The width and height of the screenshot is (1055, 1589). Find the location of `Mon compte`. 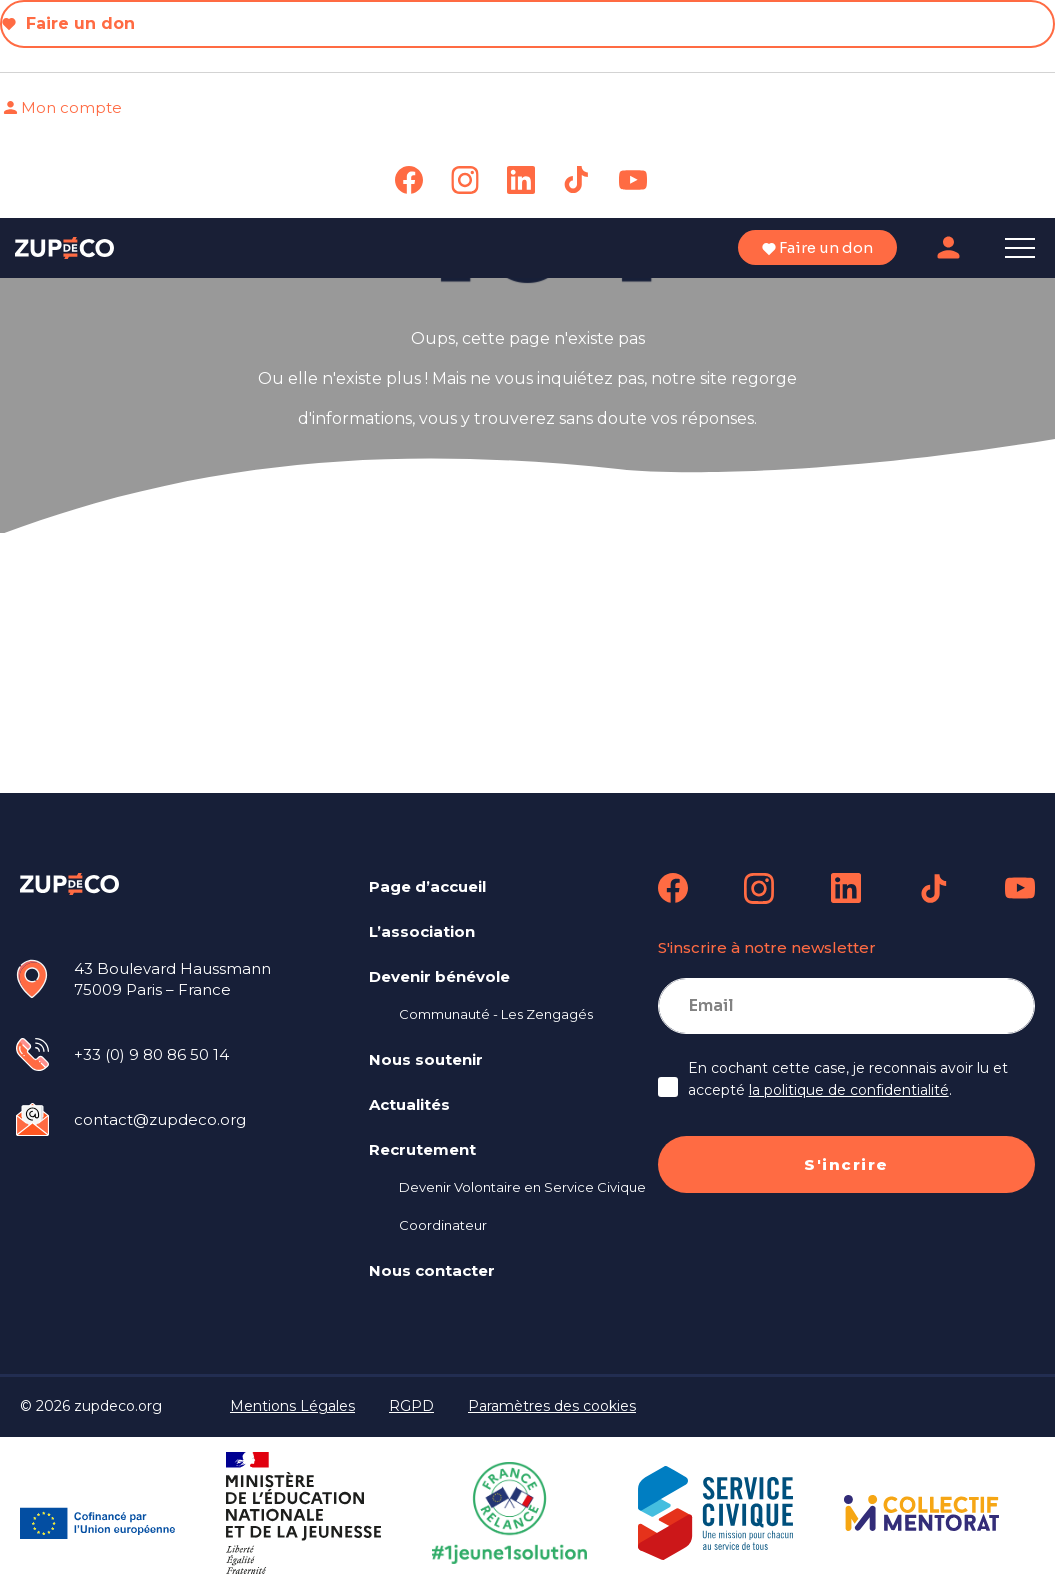

Mon compte is located at coordinates (61, 107).